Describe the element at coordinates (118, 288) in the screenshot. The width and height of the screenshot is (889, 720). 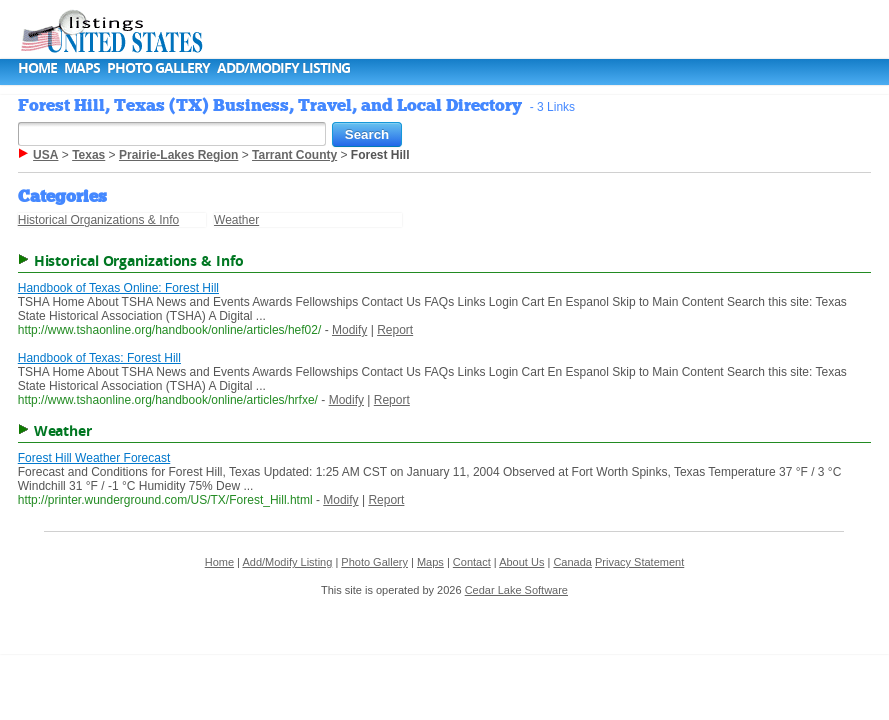
I see `Handbook of Texas Online: Forest Hill` at that location.